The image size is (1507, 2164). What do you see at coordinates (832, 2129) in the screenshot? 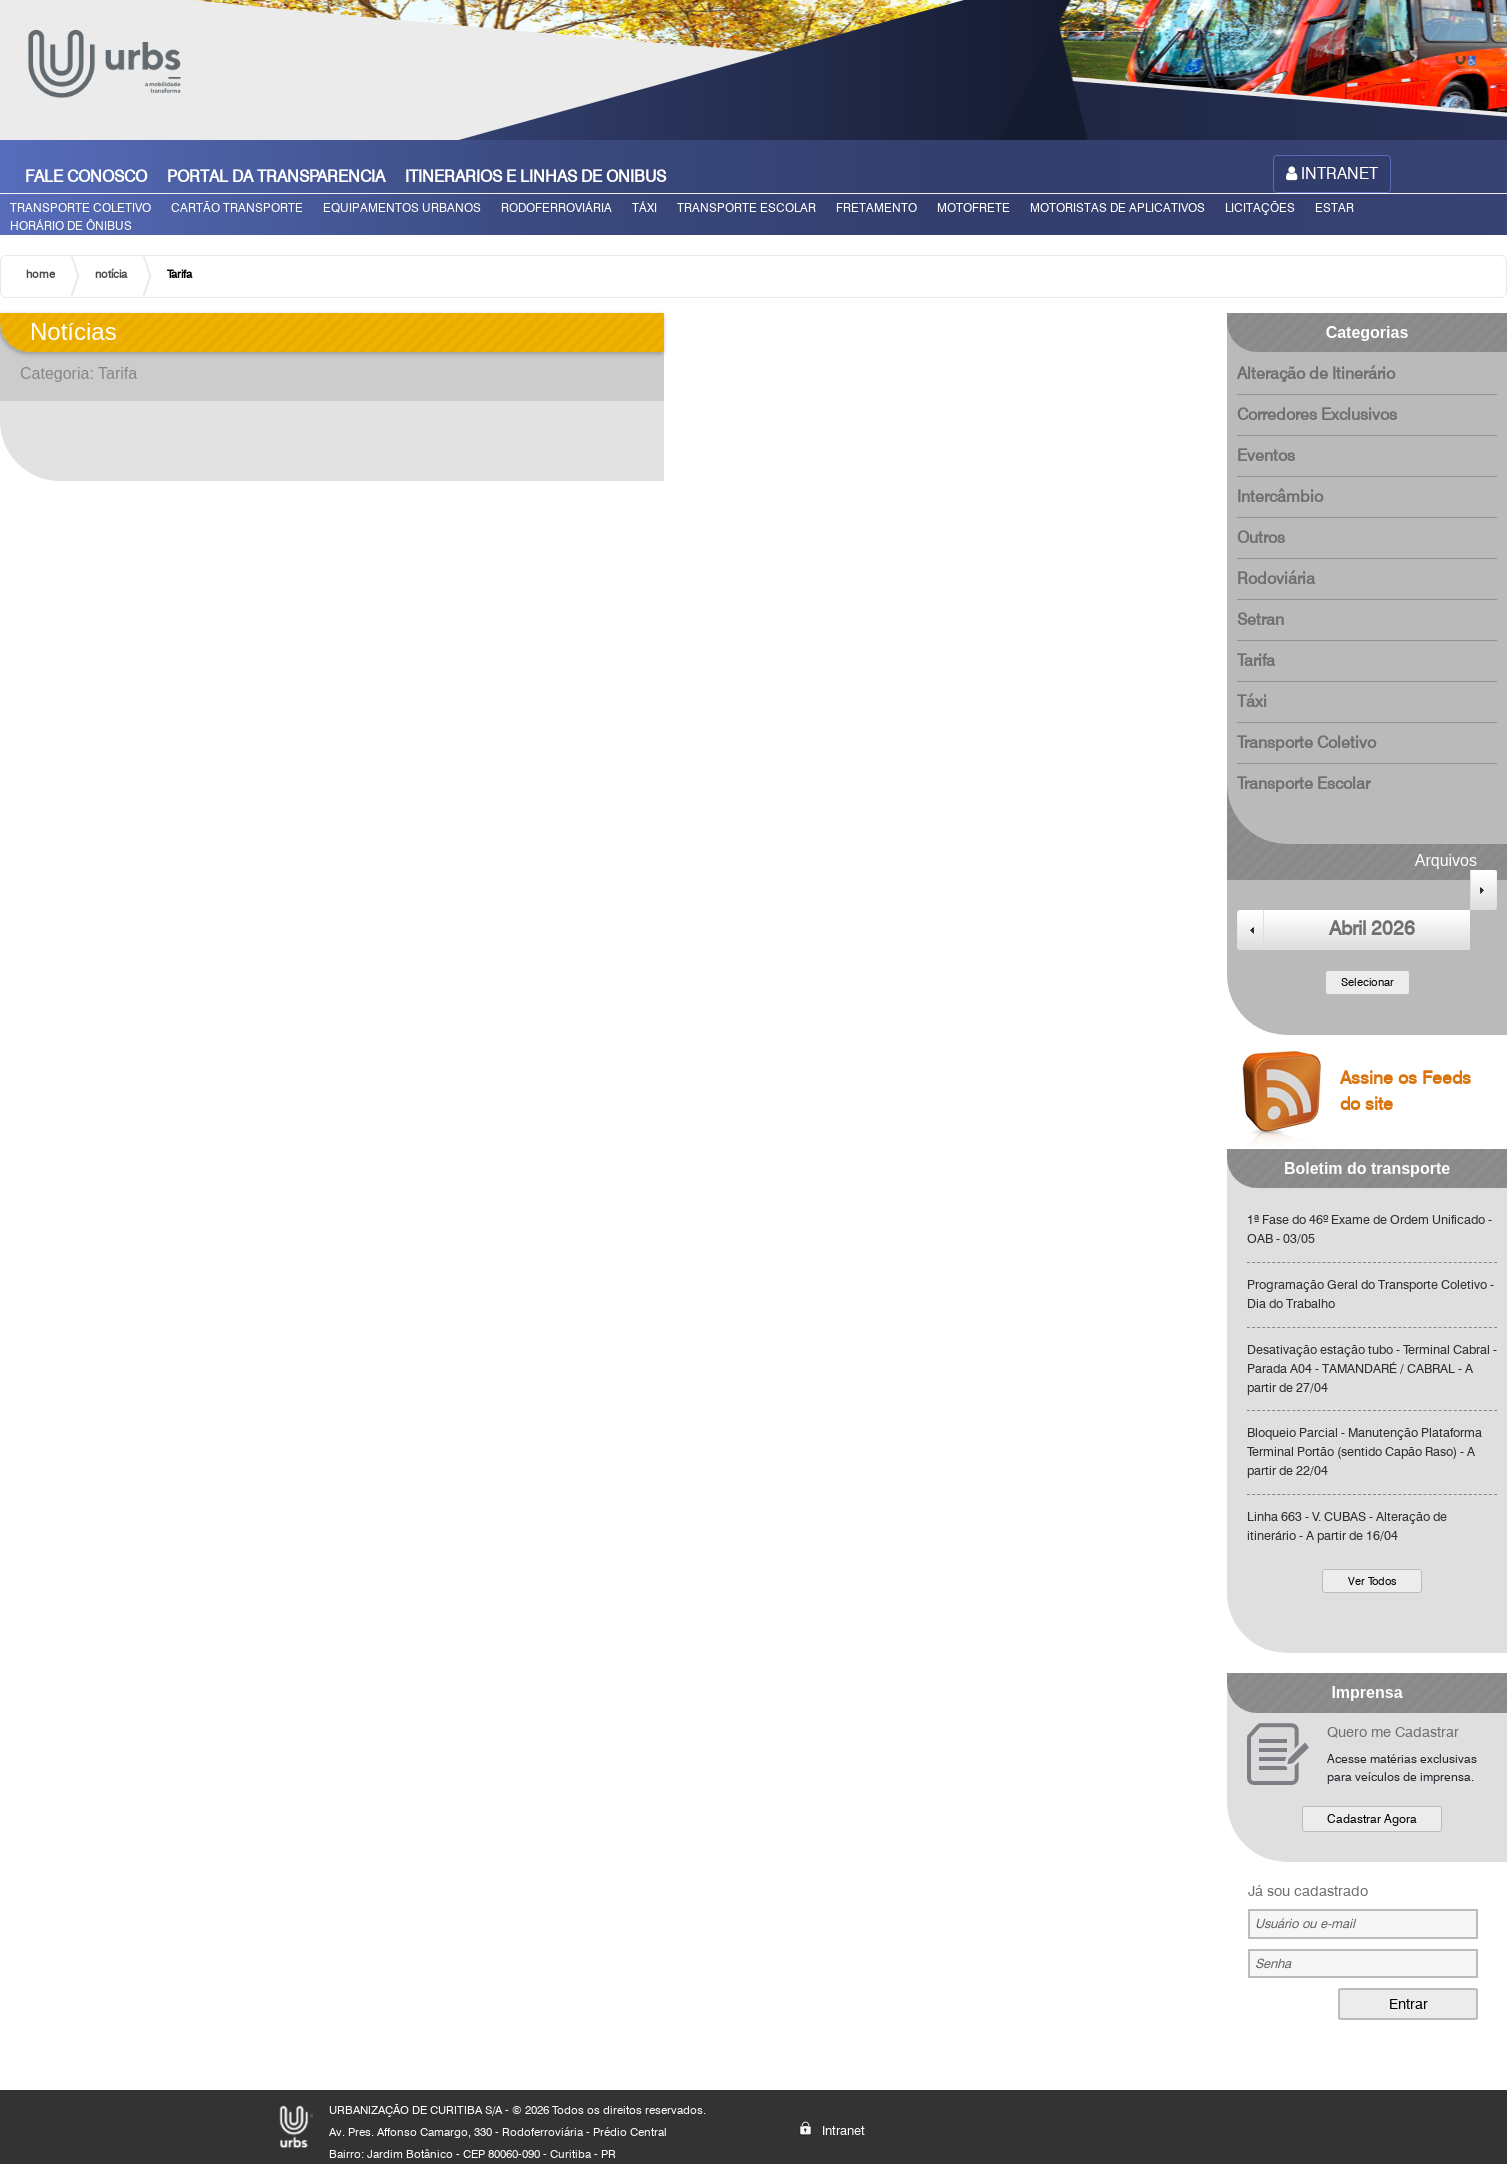
I see `Intranet` at bounding box center [832, 2129].